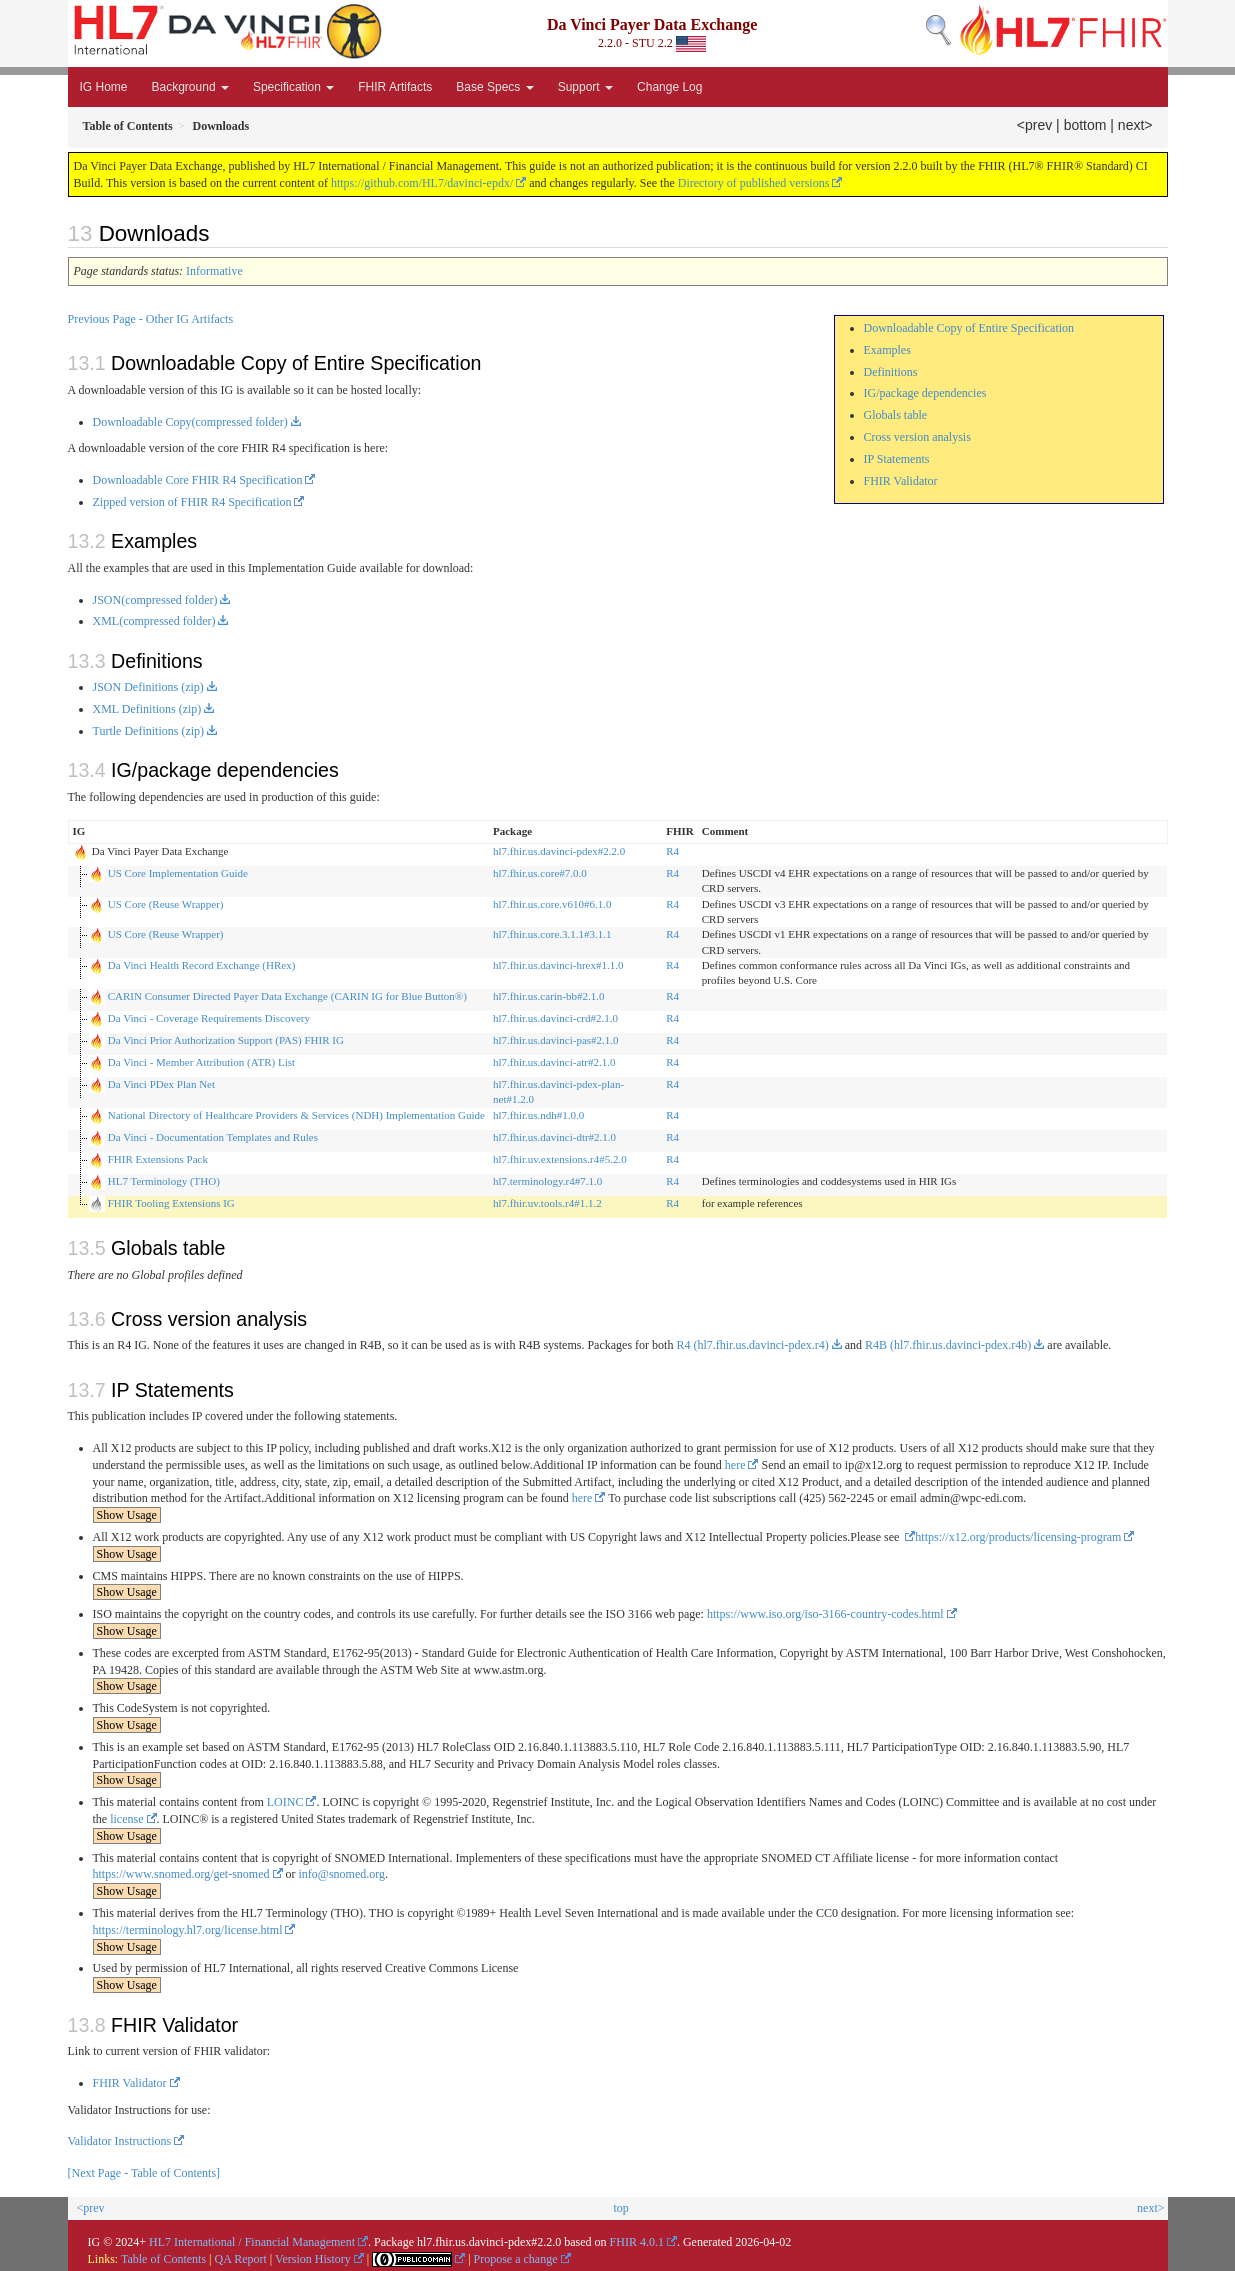  I want to click on CARIN Consumer Directed Payer Data Exchange (CARIN IG for Blue Button®), so click(287, 996).